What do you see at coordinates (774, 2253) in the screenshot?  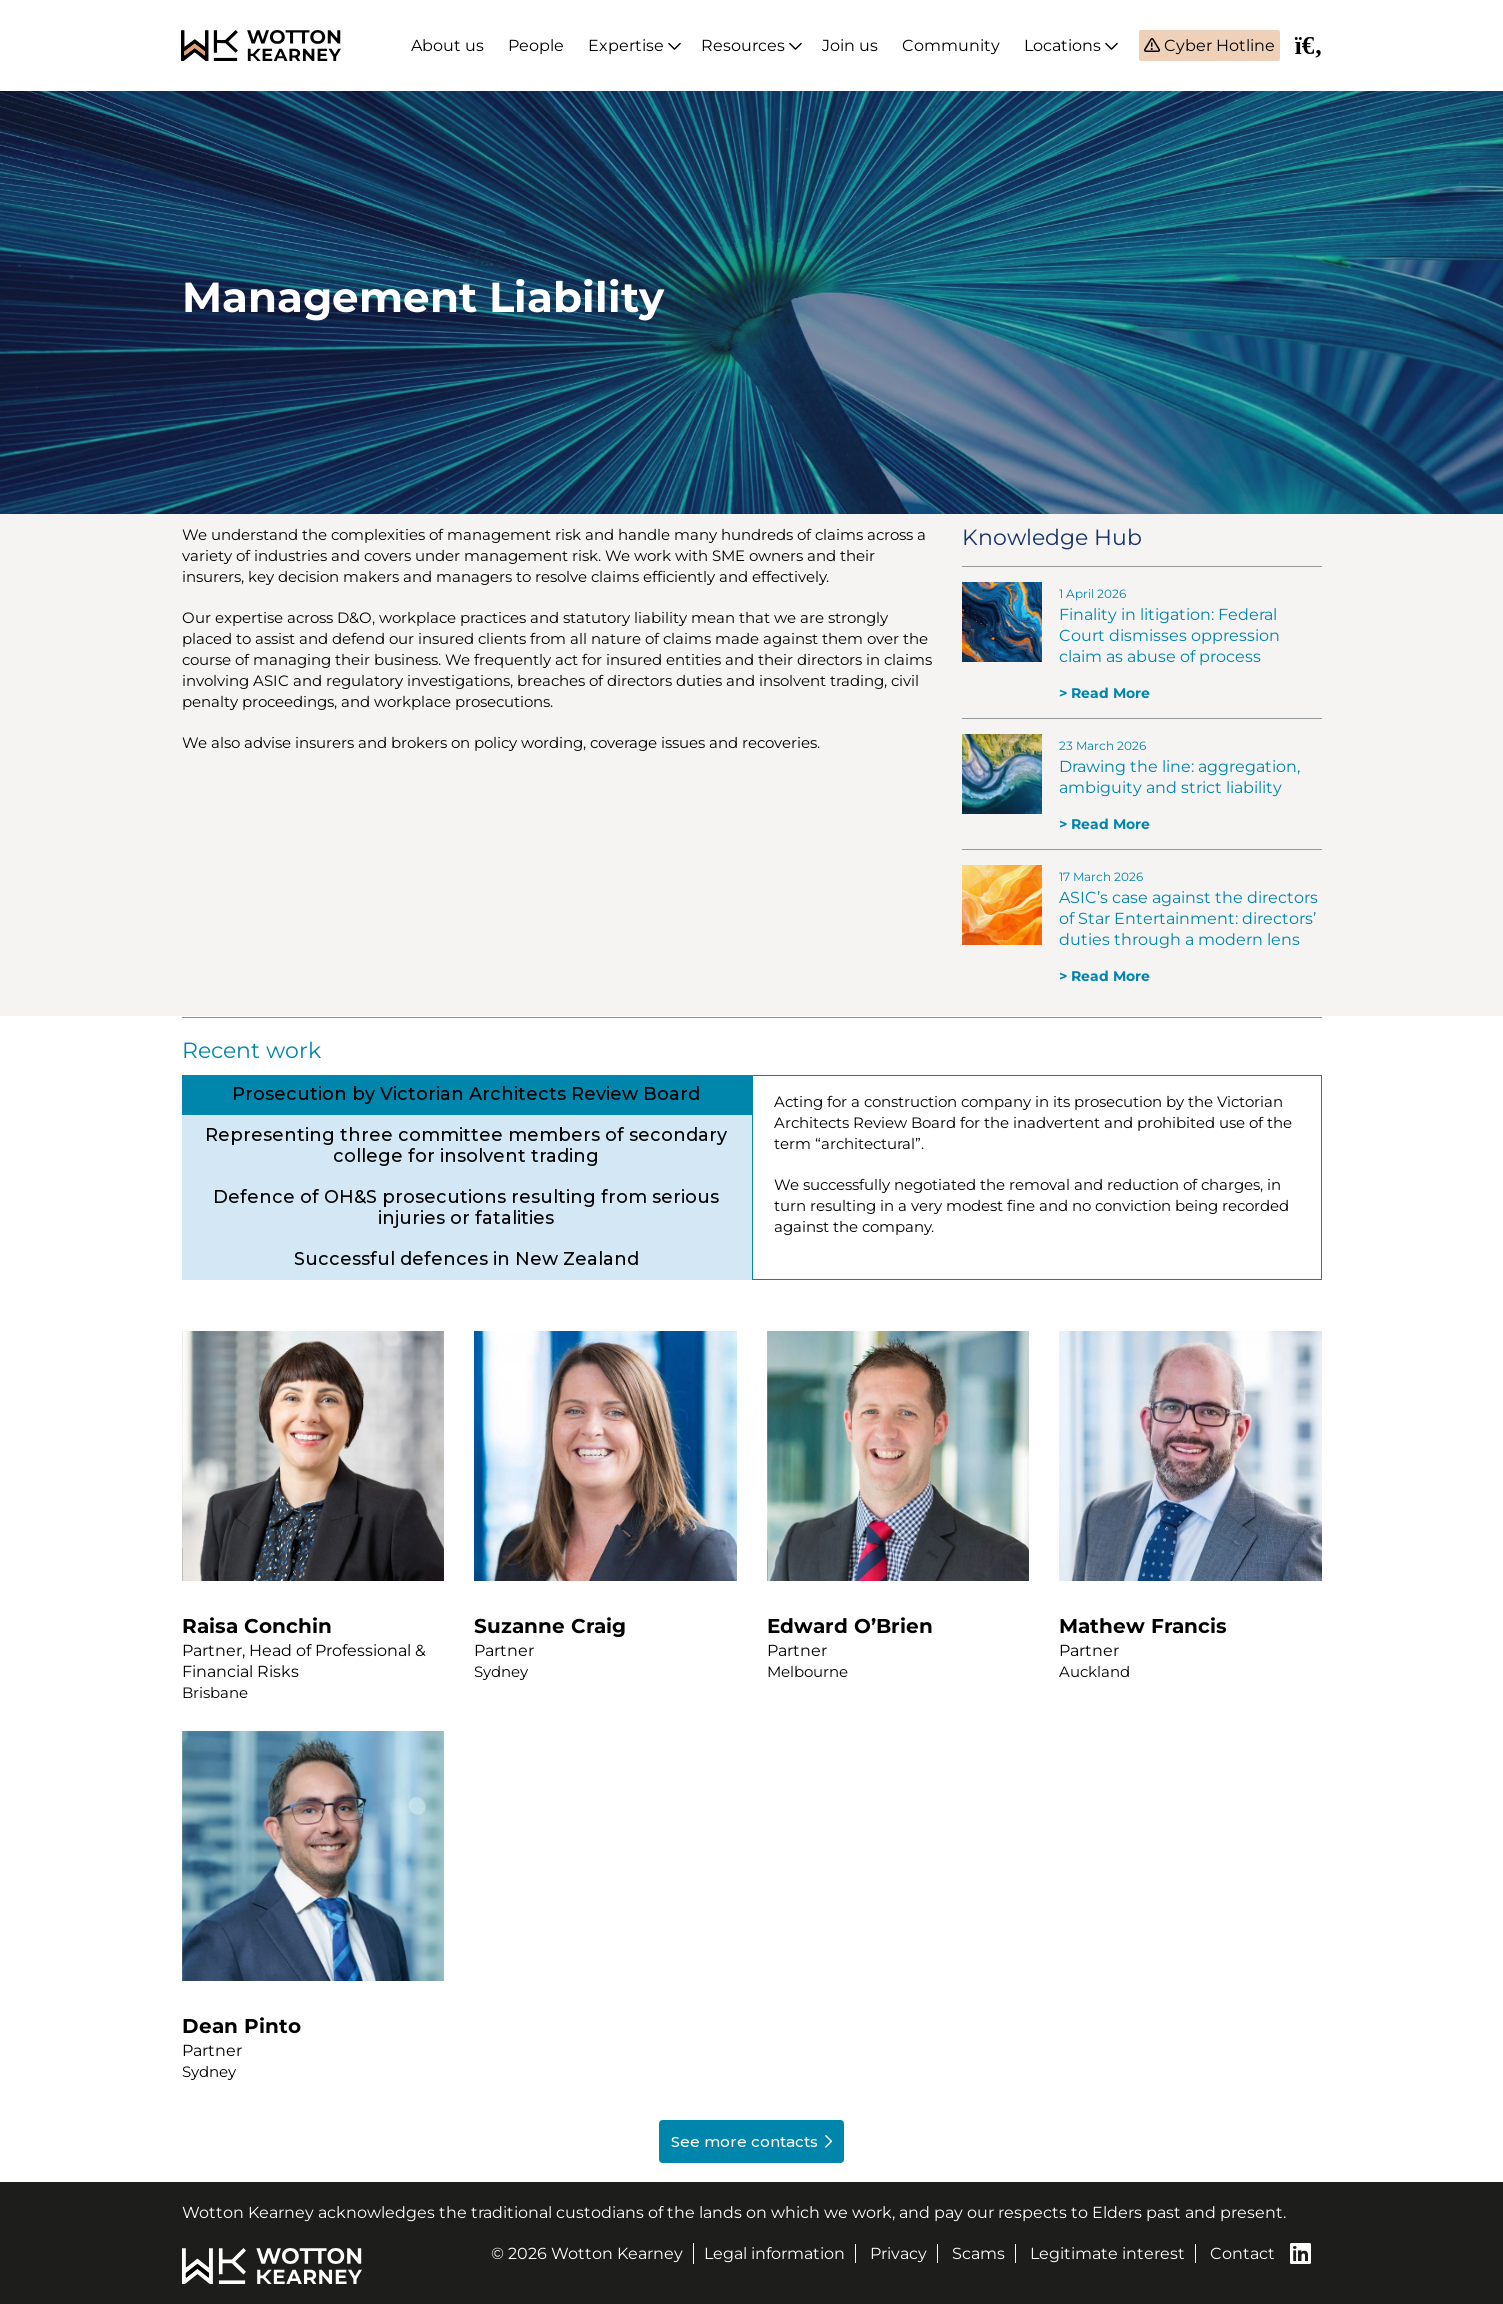 I see `Legal information` at bounding box center [774, 2253].